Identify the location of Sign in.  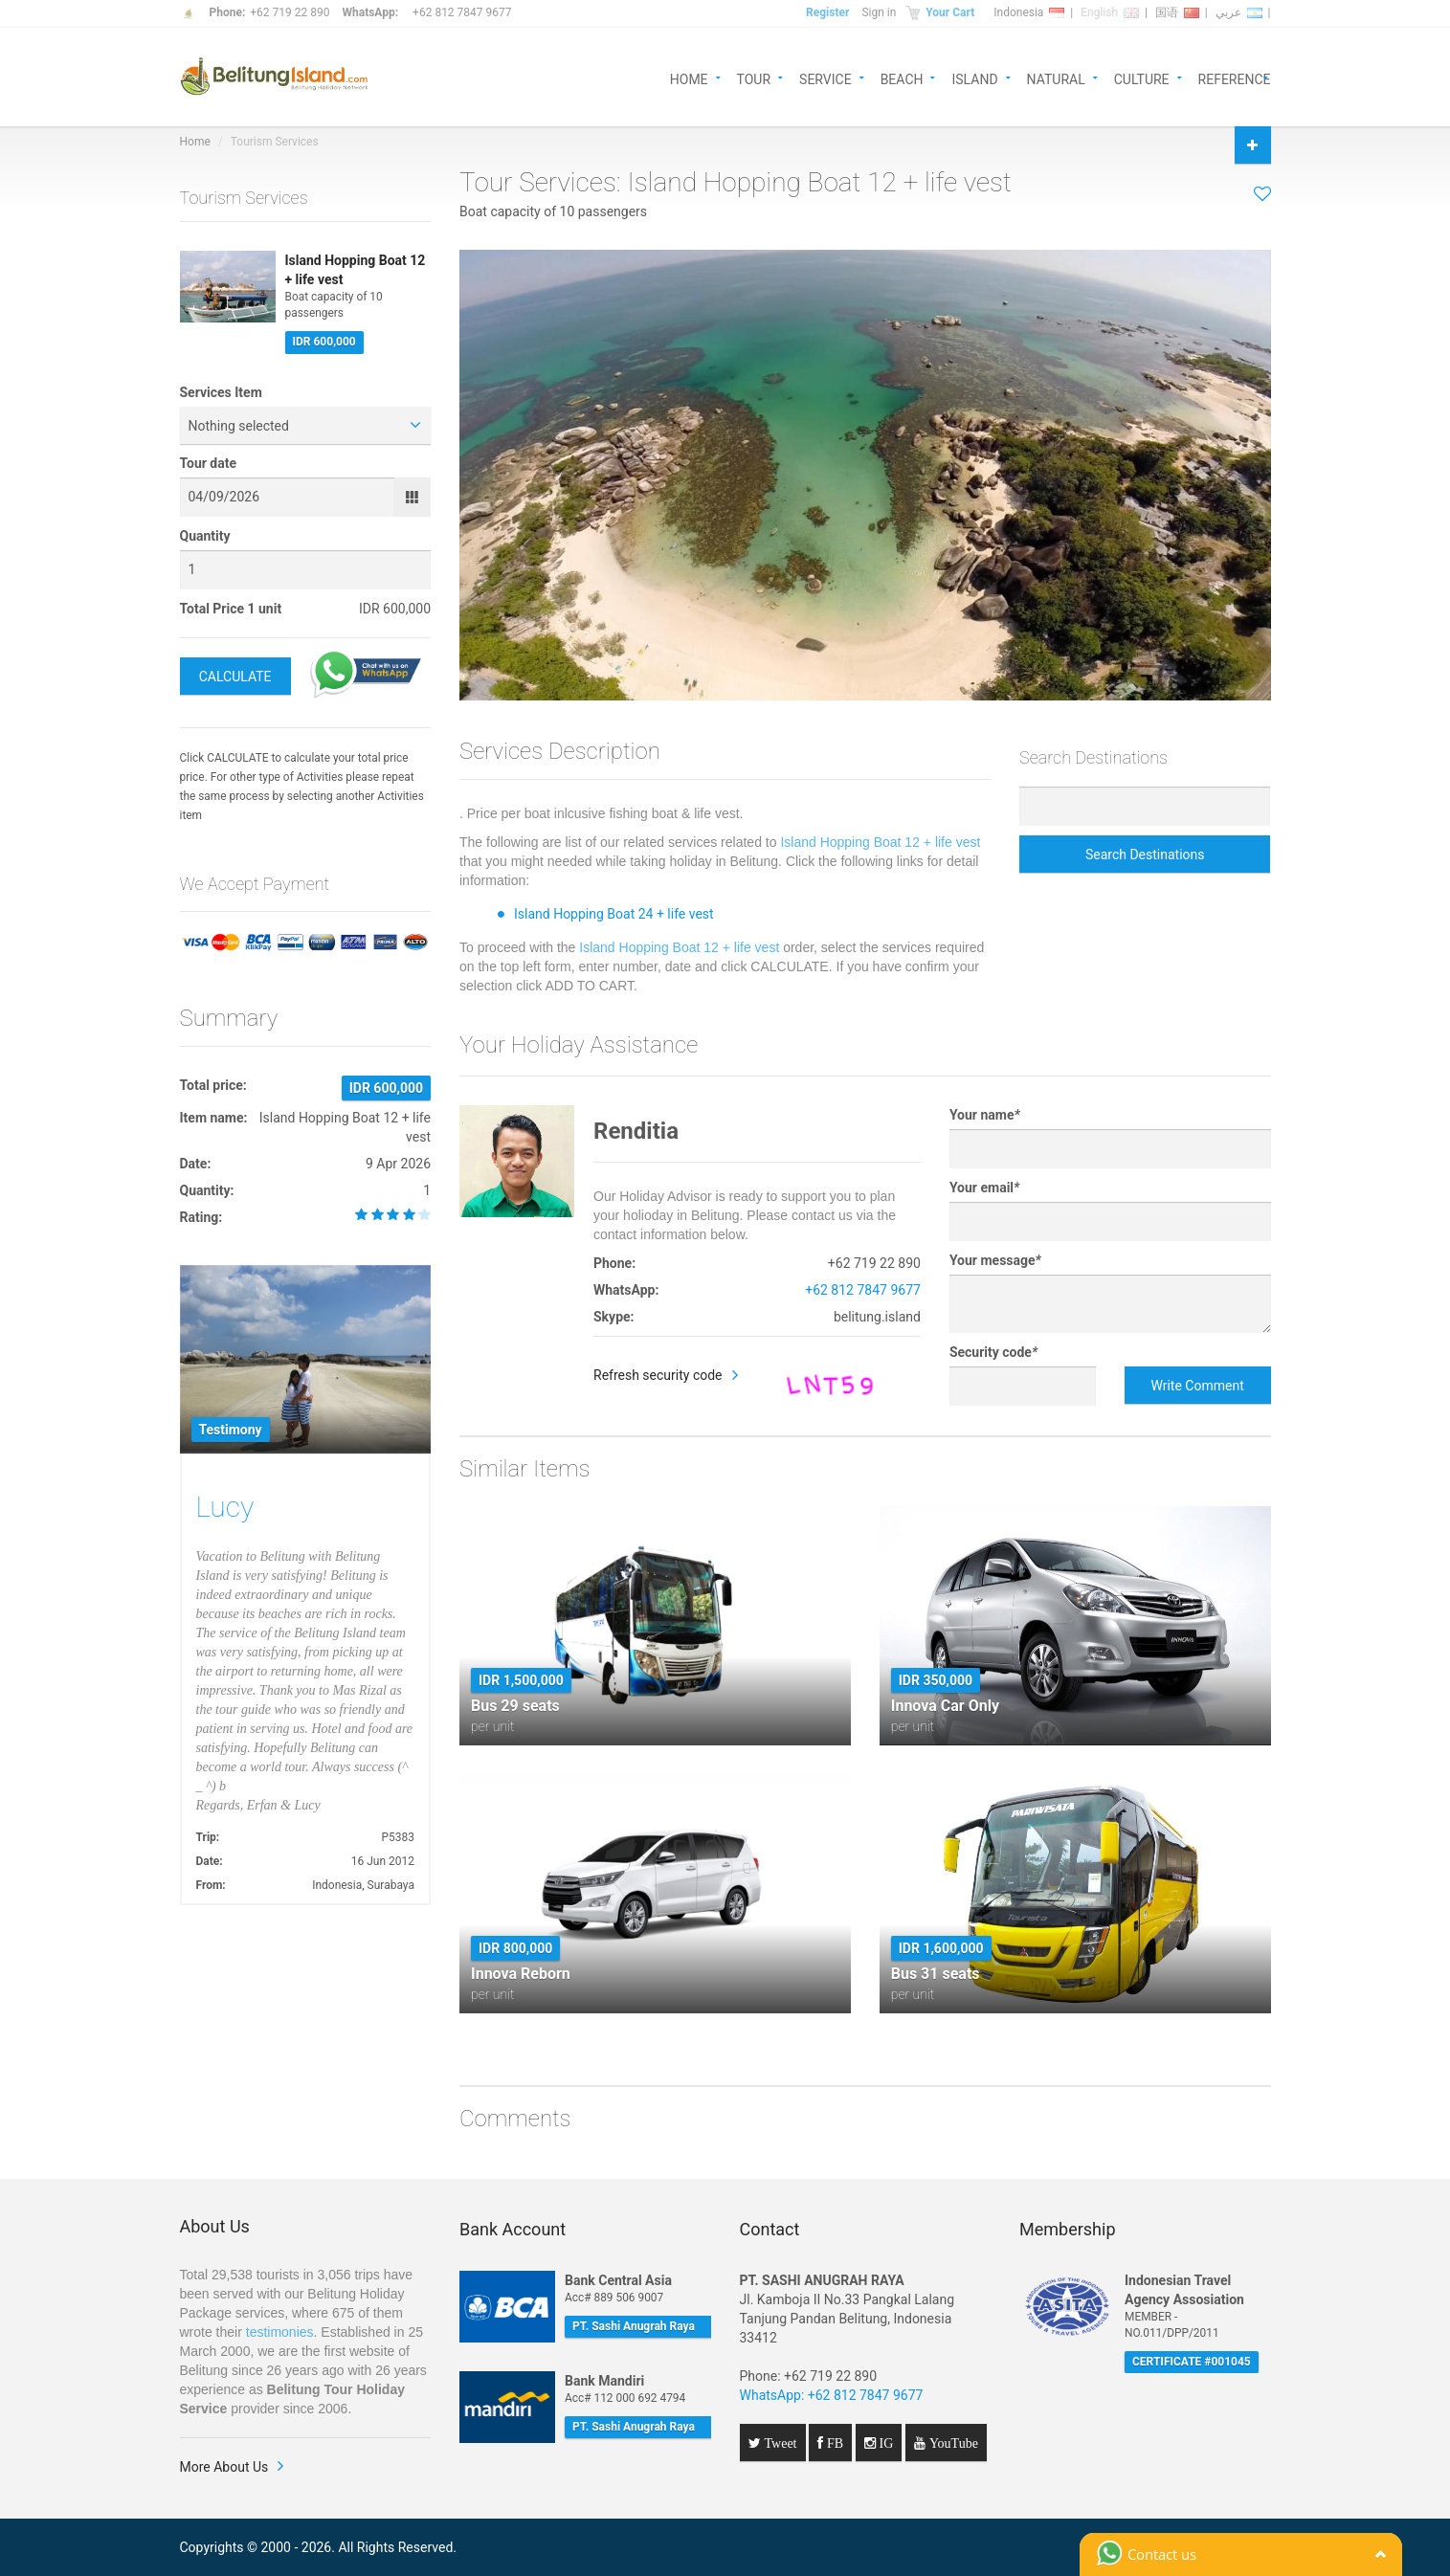
(878, 12).